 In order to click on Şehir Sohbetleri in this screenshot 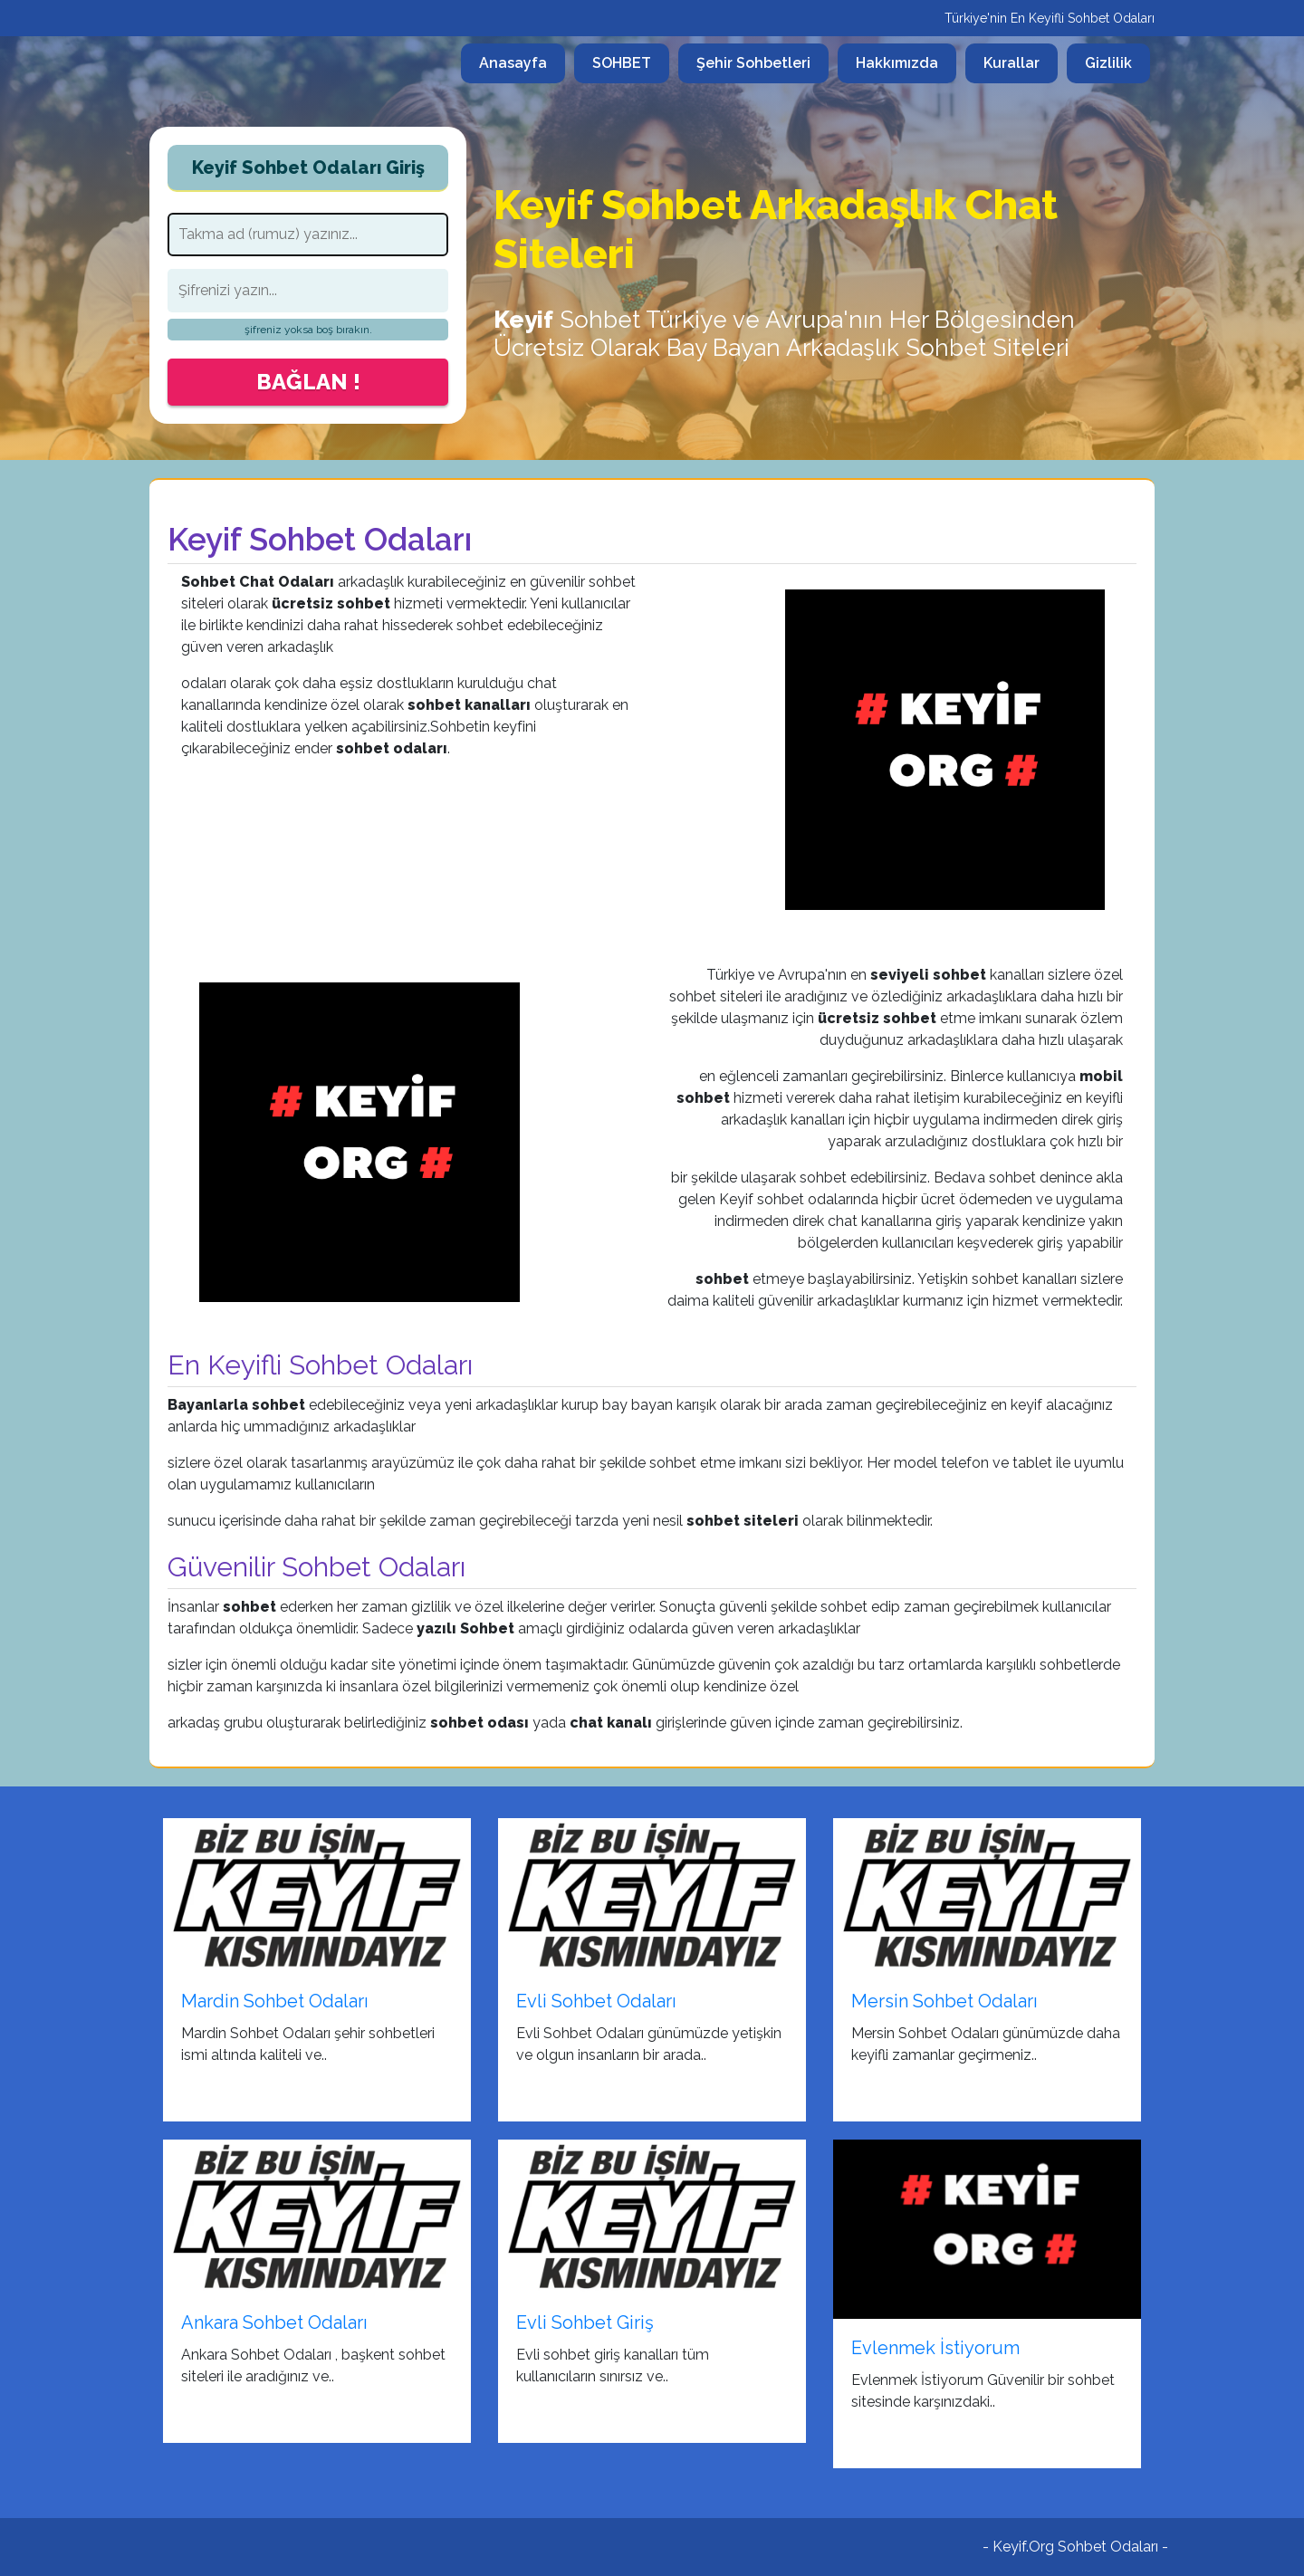, I will do `click(753, 63)`.